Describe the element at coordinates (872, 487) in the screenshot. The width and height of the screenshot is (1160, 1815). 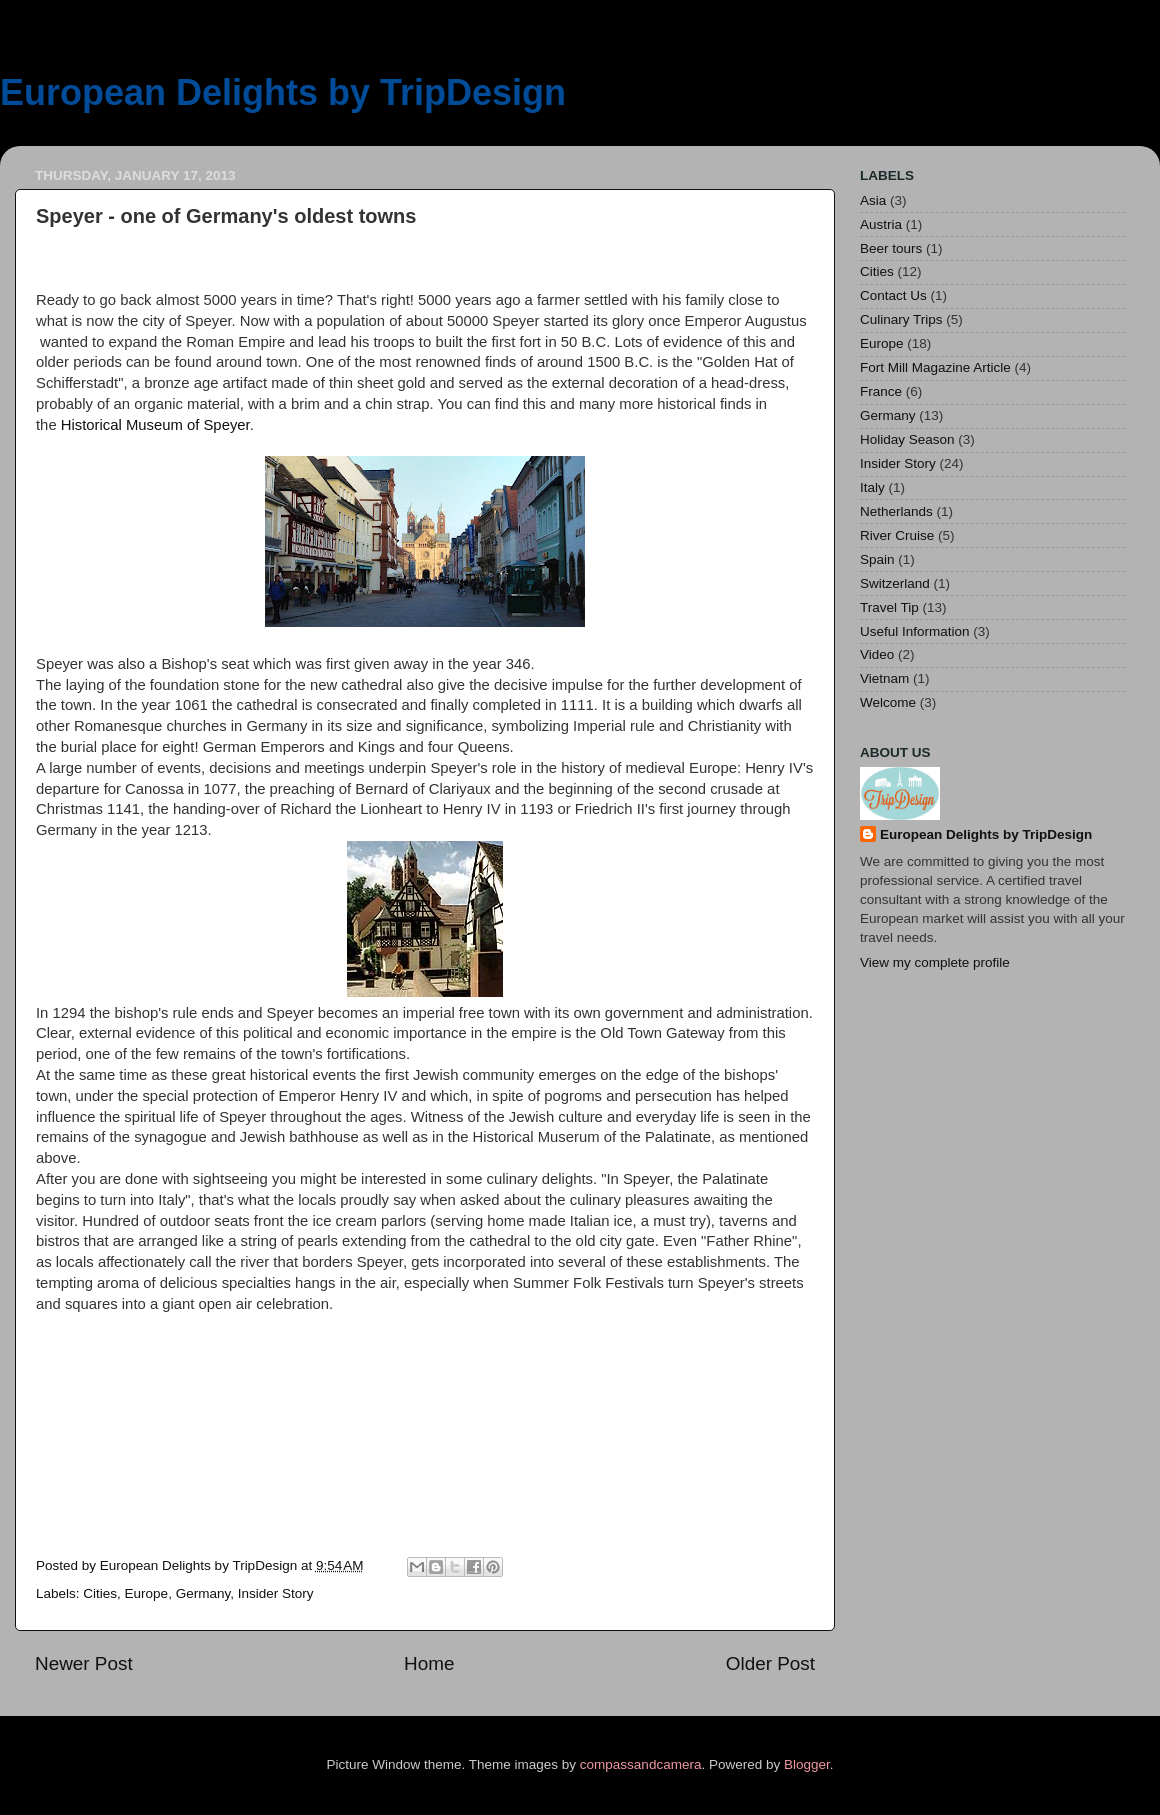
I see `Italy` at that location.